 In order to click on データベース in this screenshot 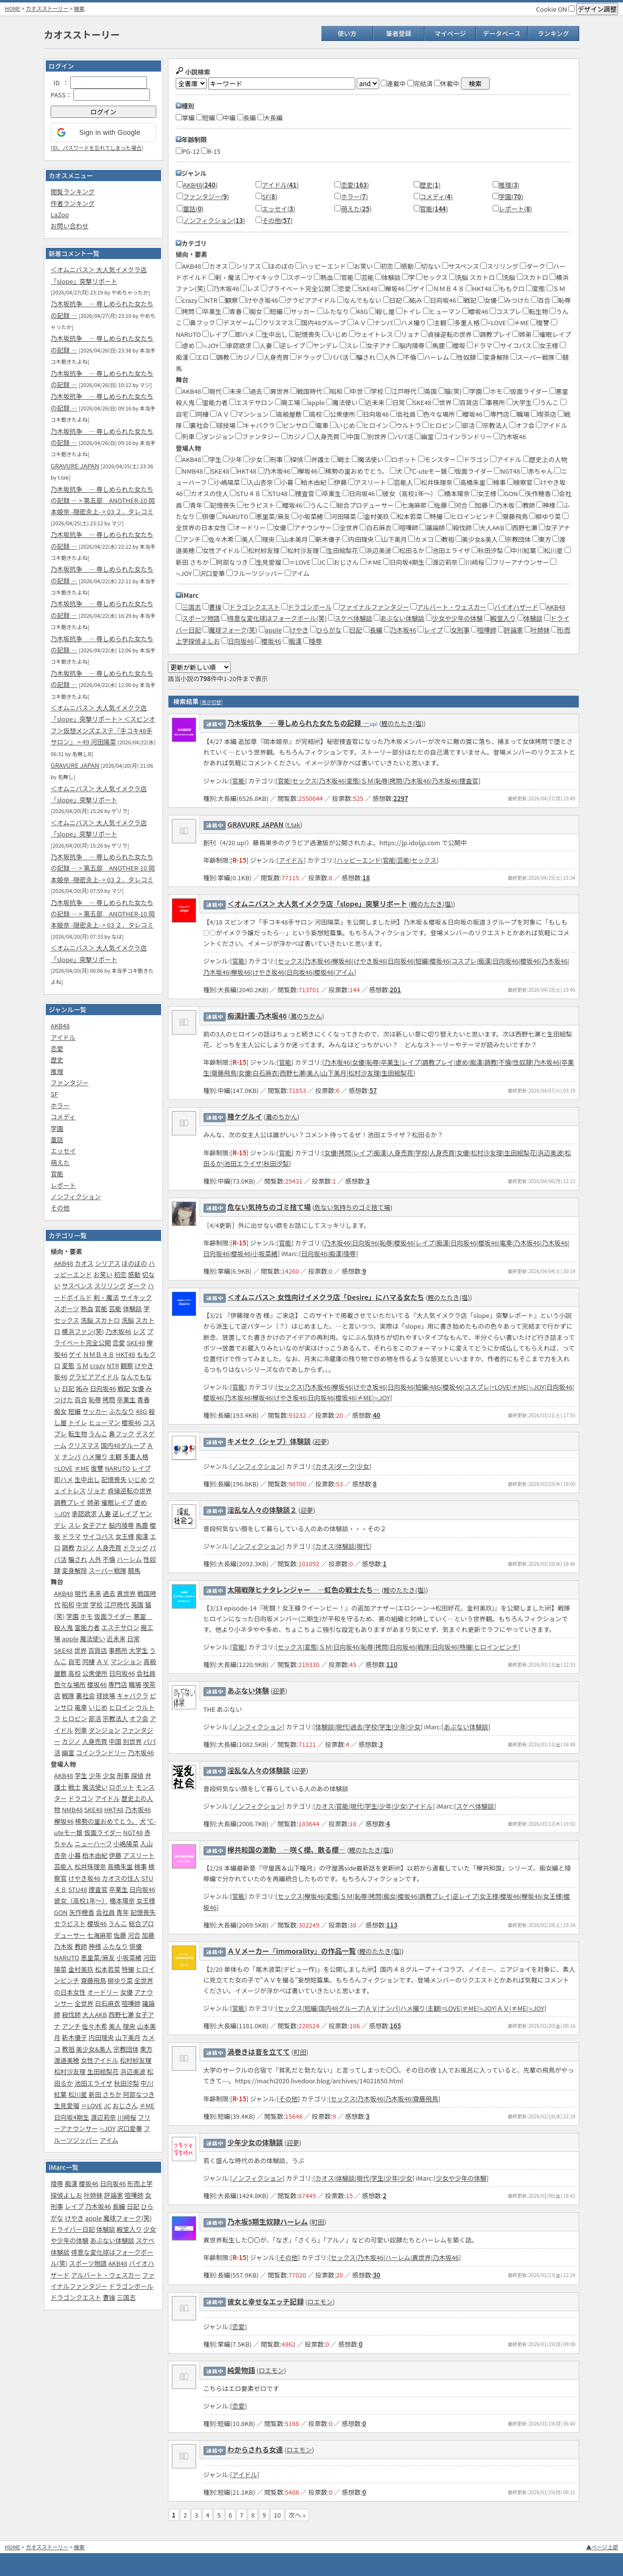, I will do `click(501, 33)`.